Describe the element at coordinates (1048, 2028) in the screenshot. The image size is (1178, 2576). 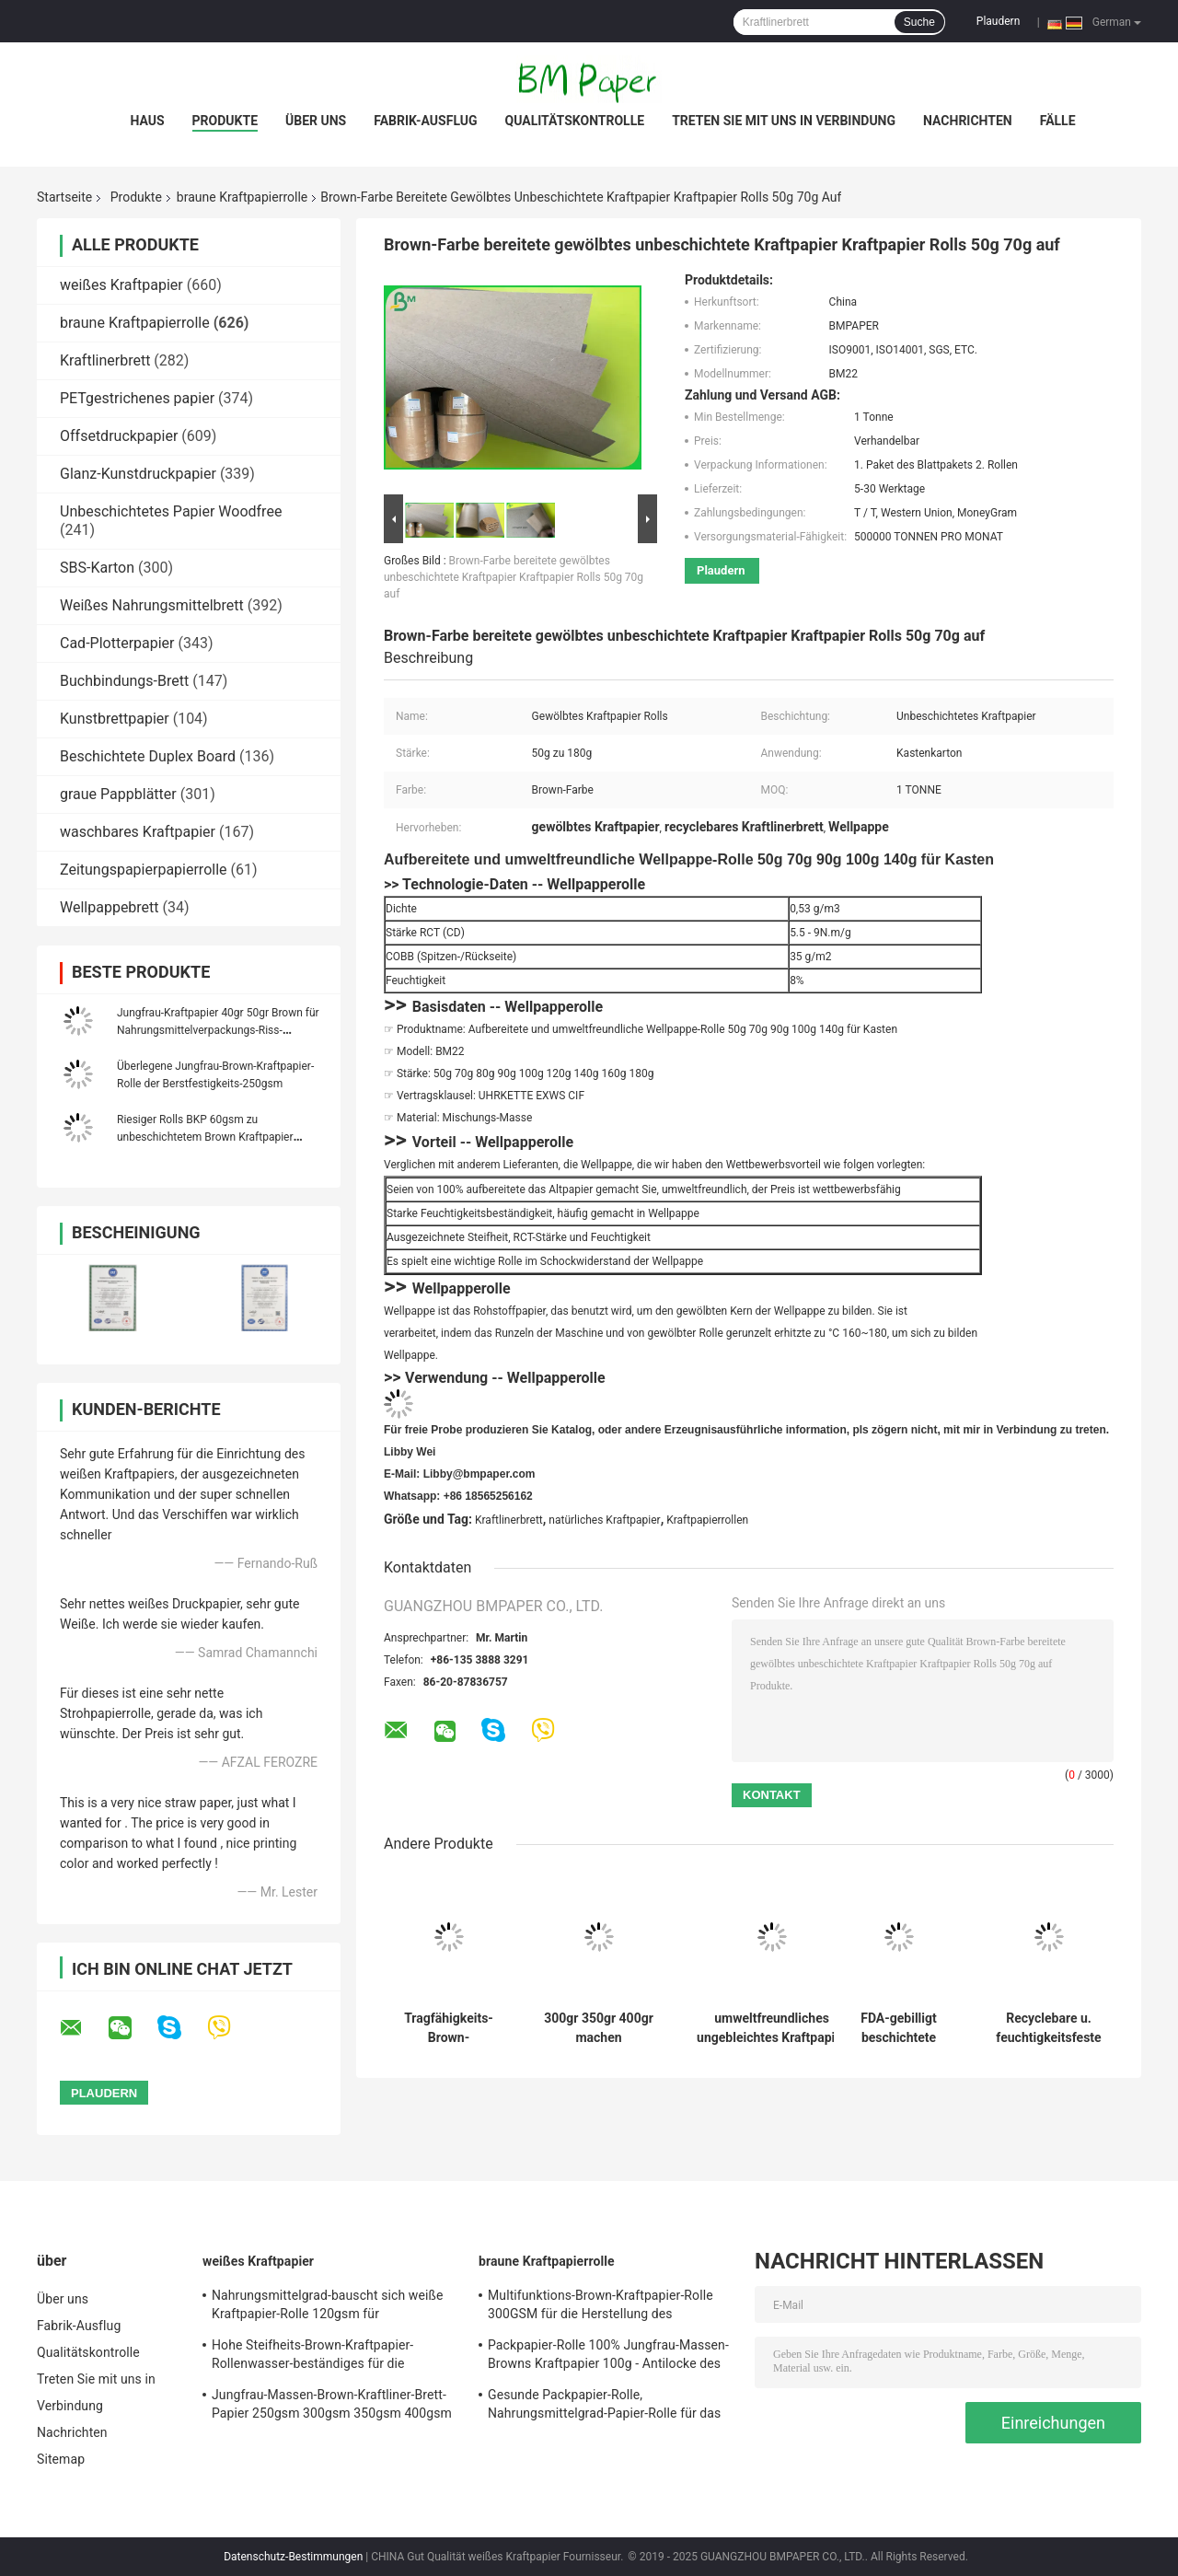
I see `Recyclebare u. feuchtigkeitsfeste Kraftpapier-Rolle 126g 160g 200g Brown für Paket` at that location.